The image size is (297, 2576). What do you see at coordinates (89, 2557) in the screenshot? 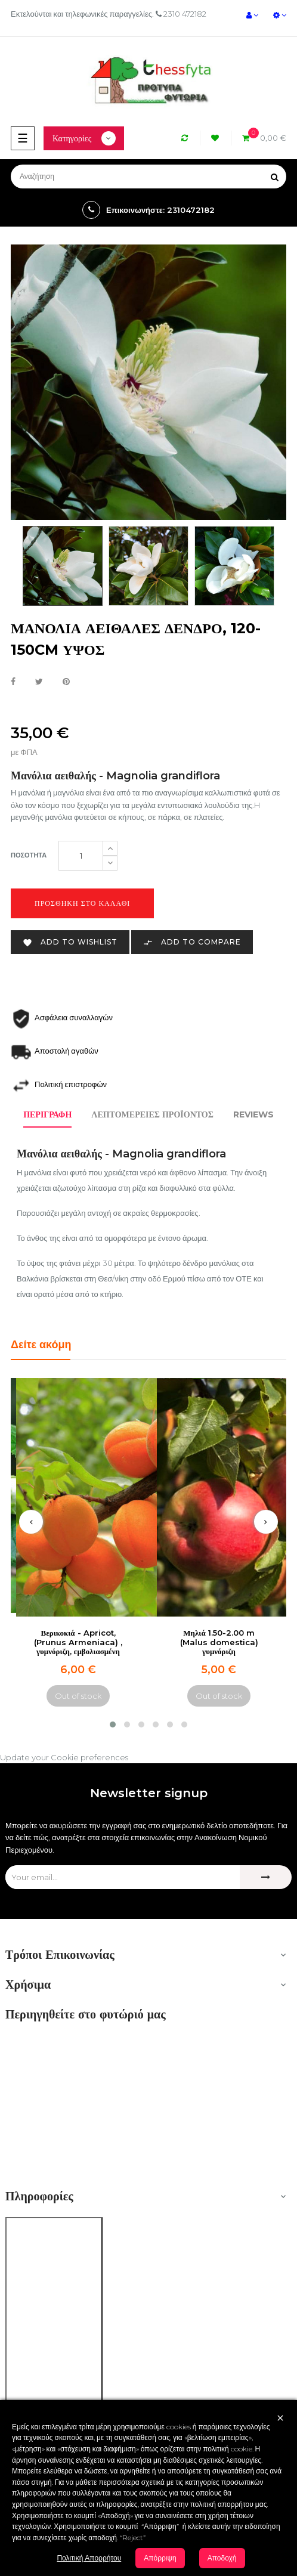
I see `Πολιτική Απορρήτου` at bounding box center [89, 2557].